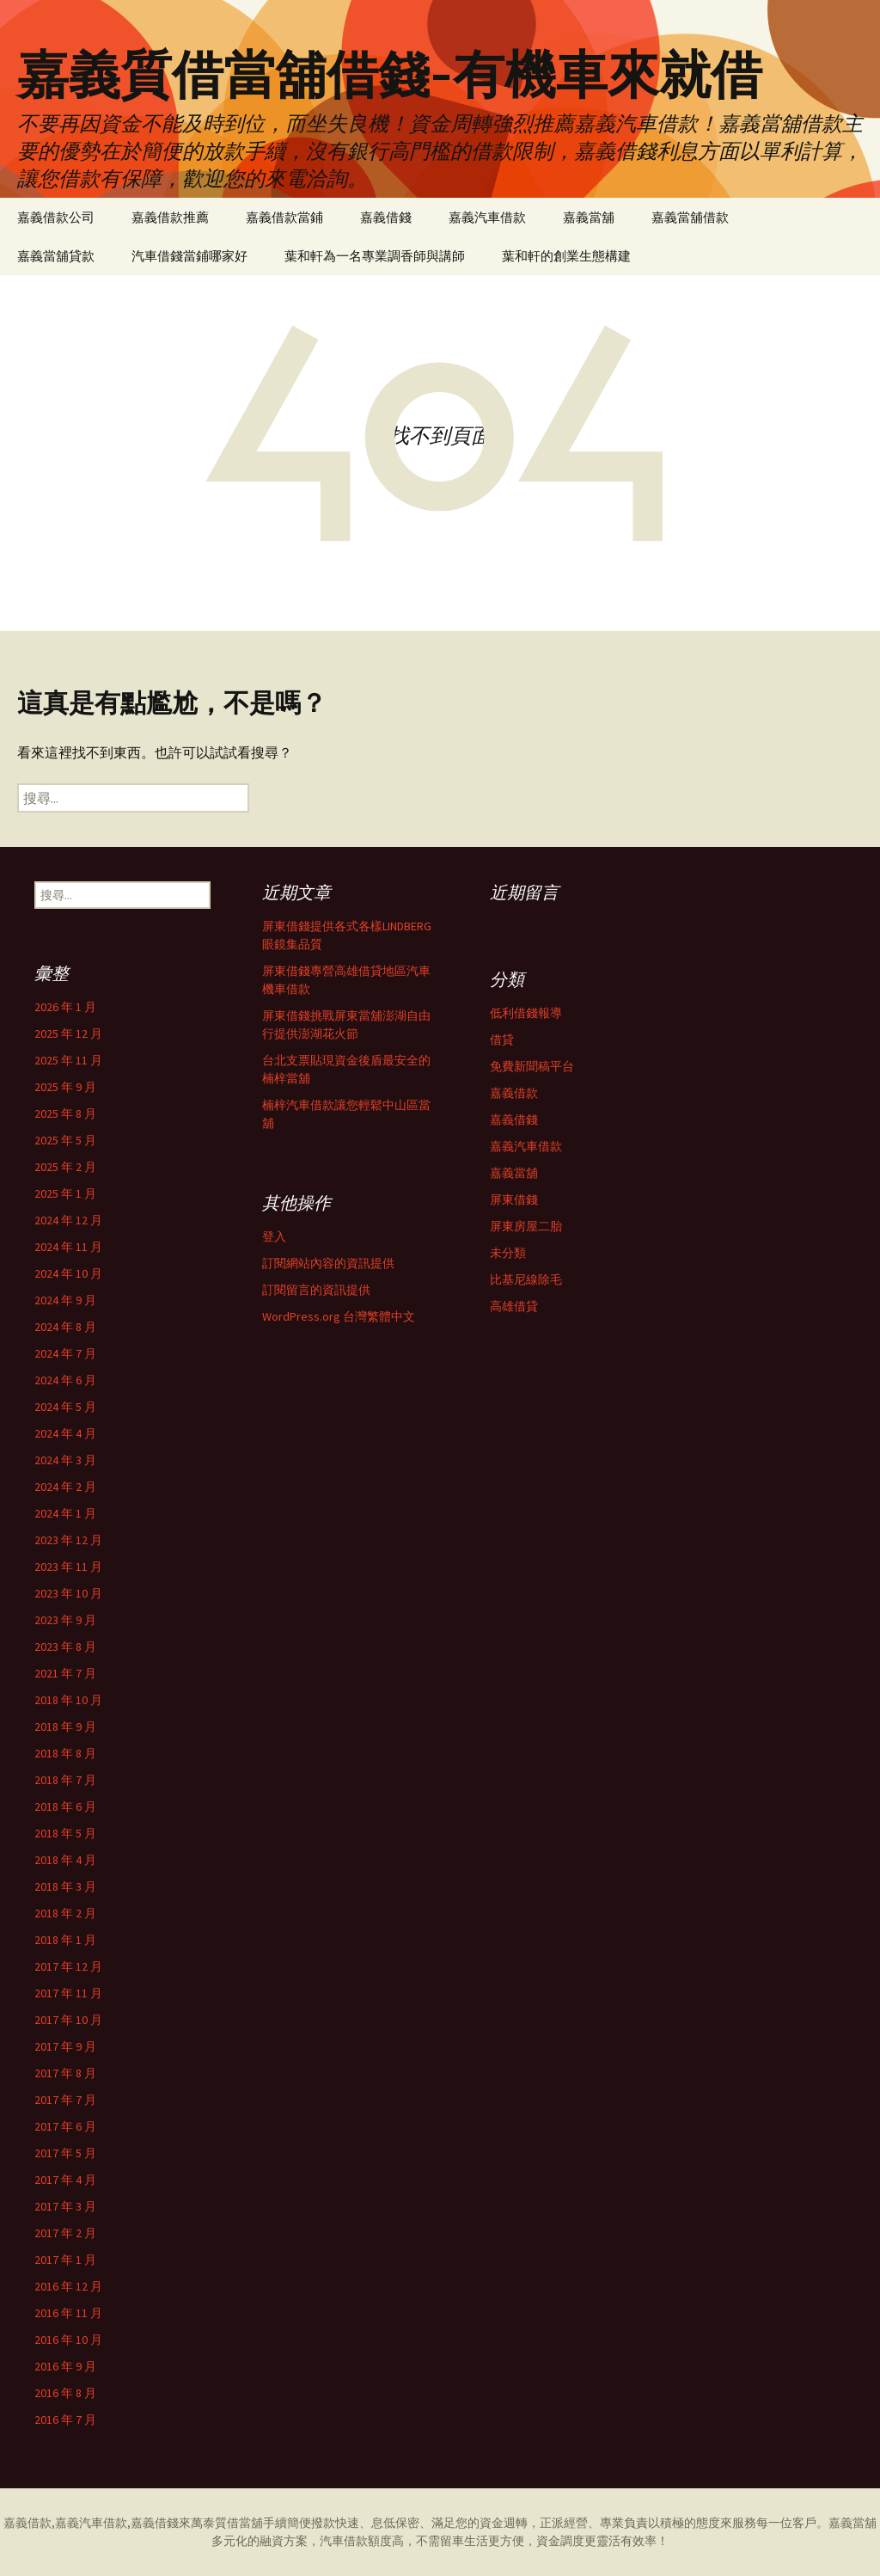 This screenshot has width=880, height=2576. What do you see at coordinates (526, 1226) in the screenshot?
I see `屏東房屋二胎` at bounding box center [526, 1226].